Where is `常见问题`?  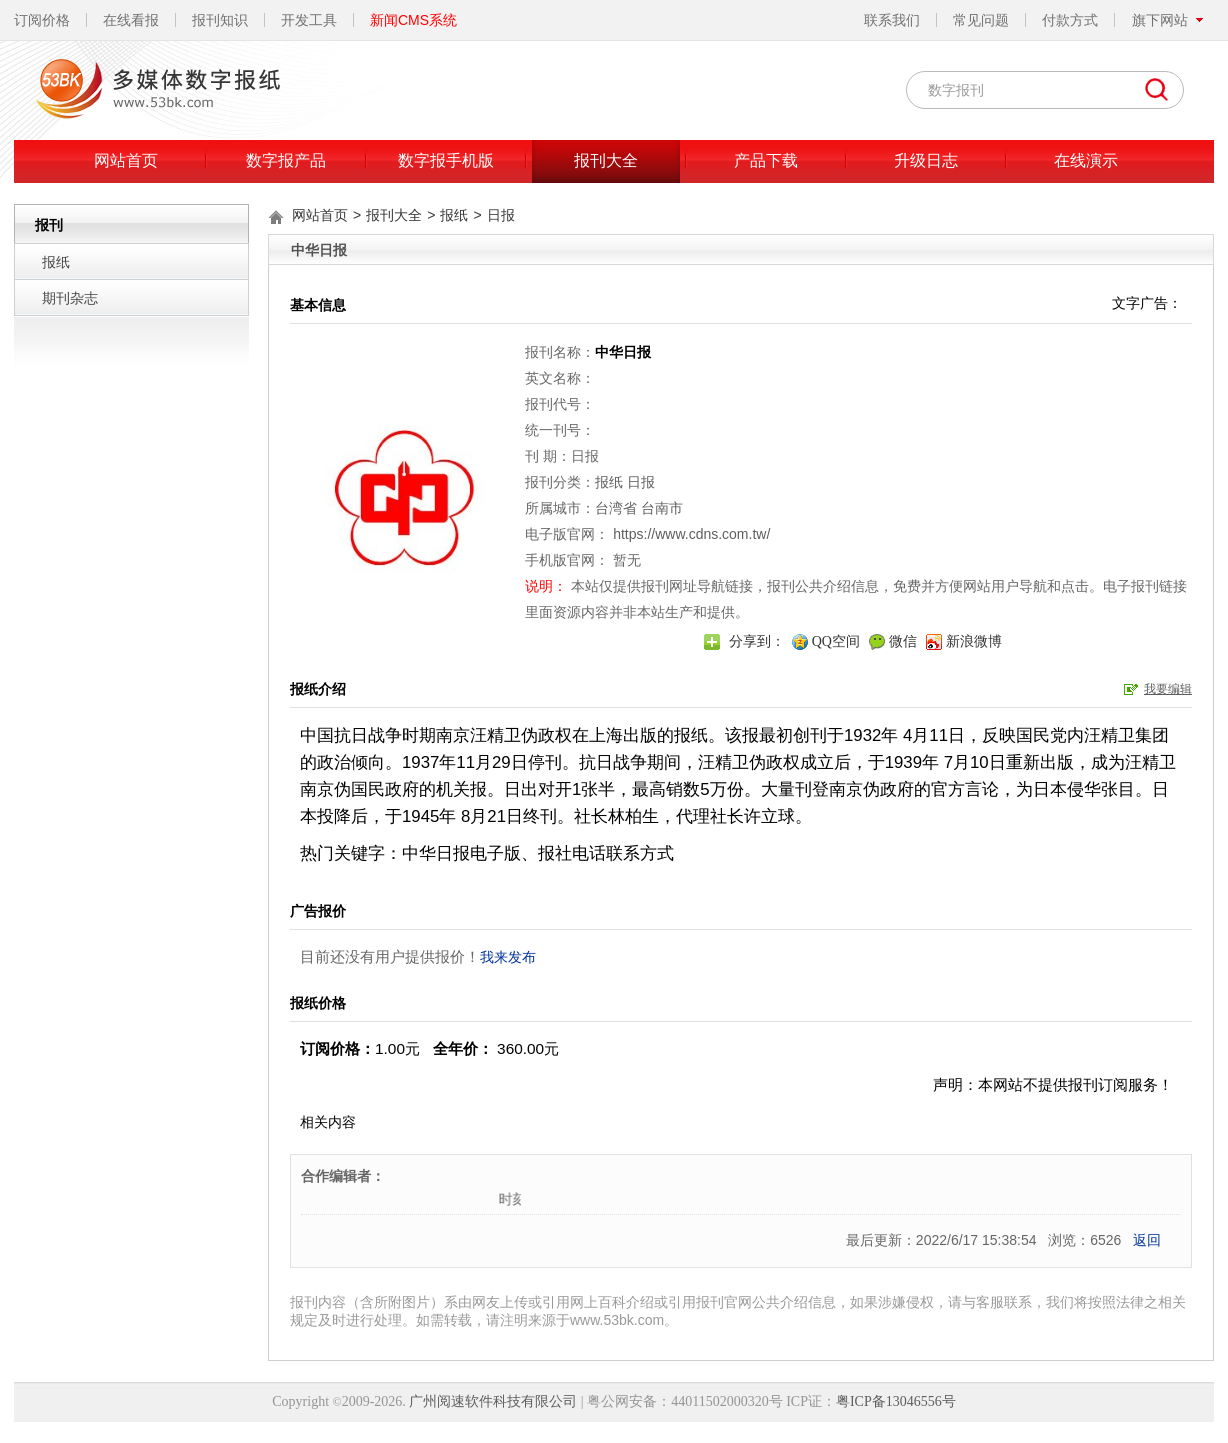 常见问题 is located at coordinates (981, 20).